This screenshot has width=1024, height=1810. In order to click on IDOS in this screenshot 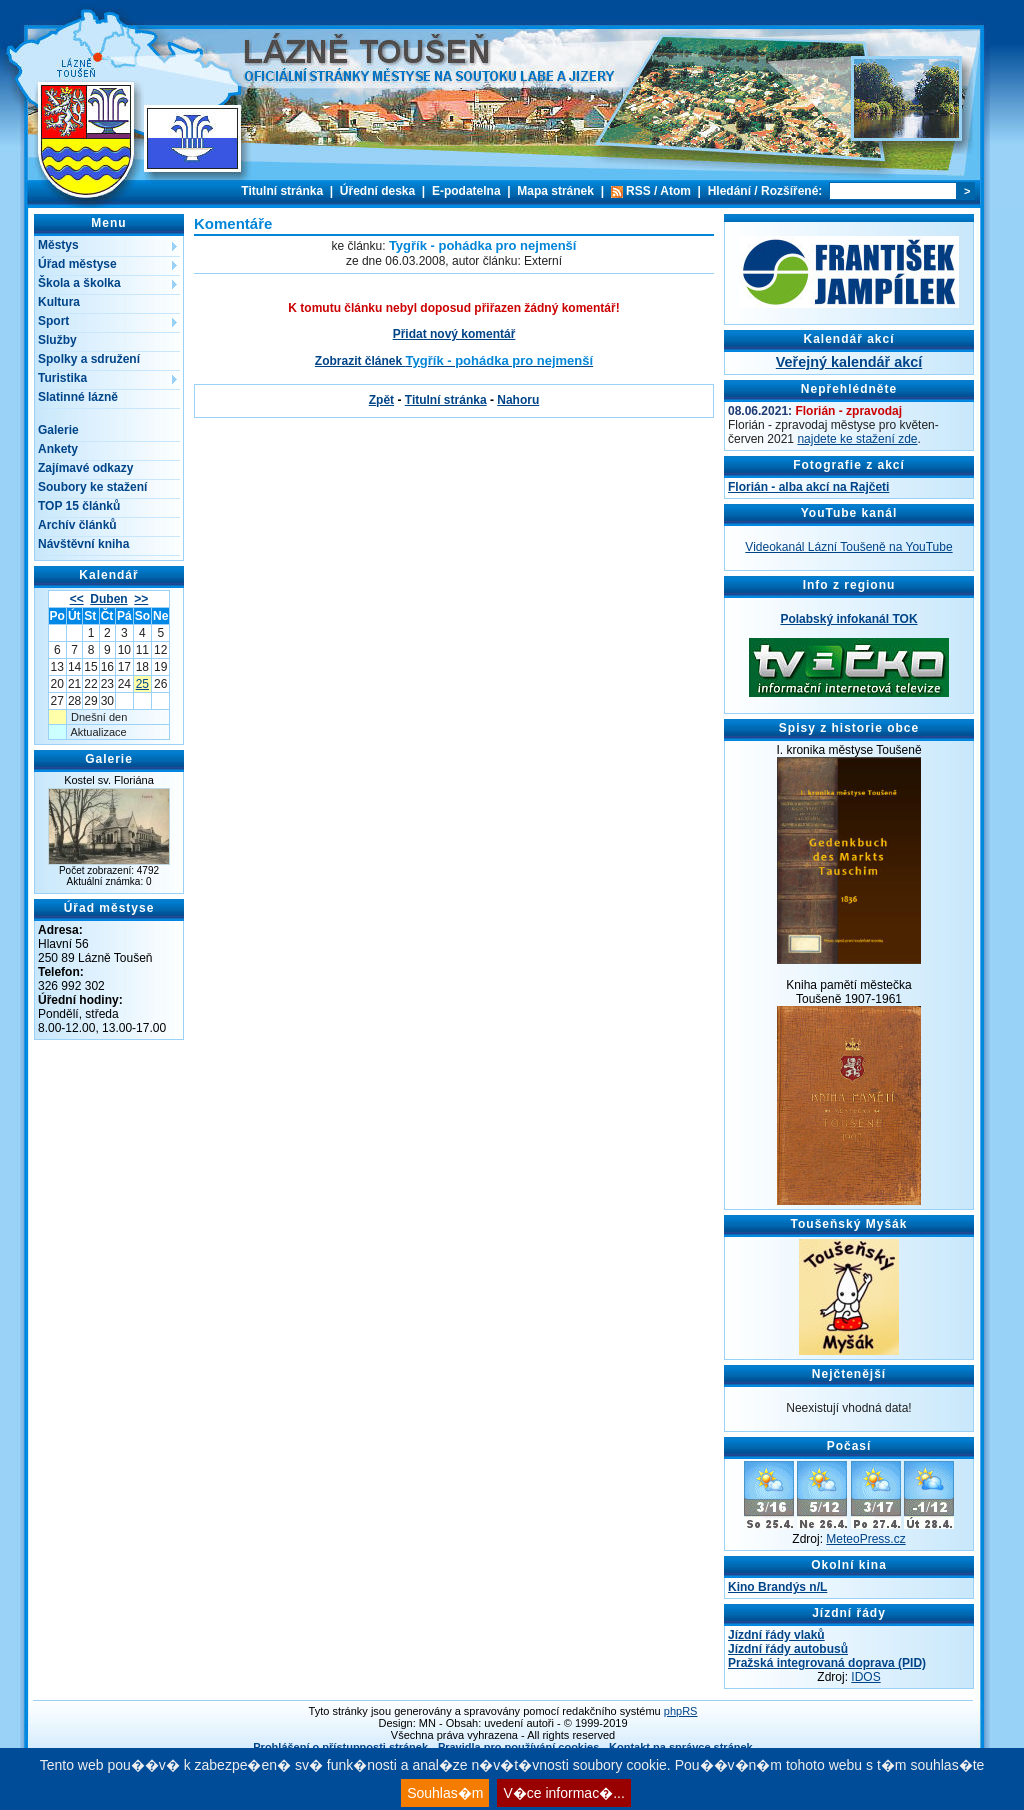, I will do `click(865, 1677)`.